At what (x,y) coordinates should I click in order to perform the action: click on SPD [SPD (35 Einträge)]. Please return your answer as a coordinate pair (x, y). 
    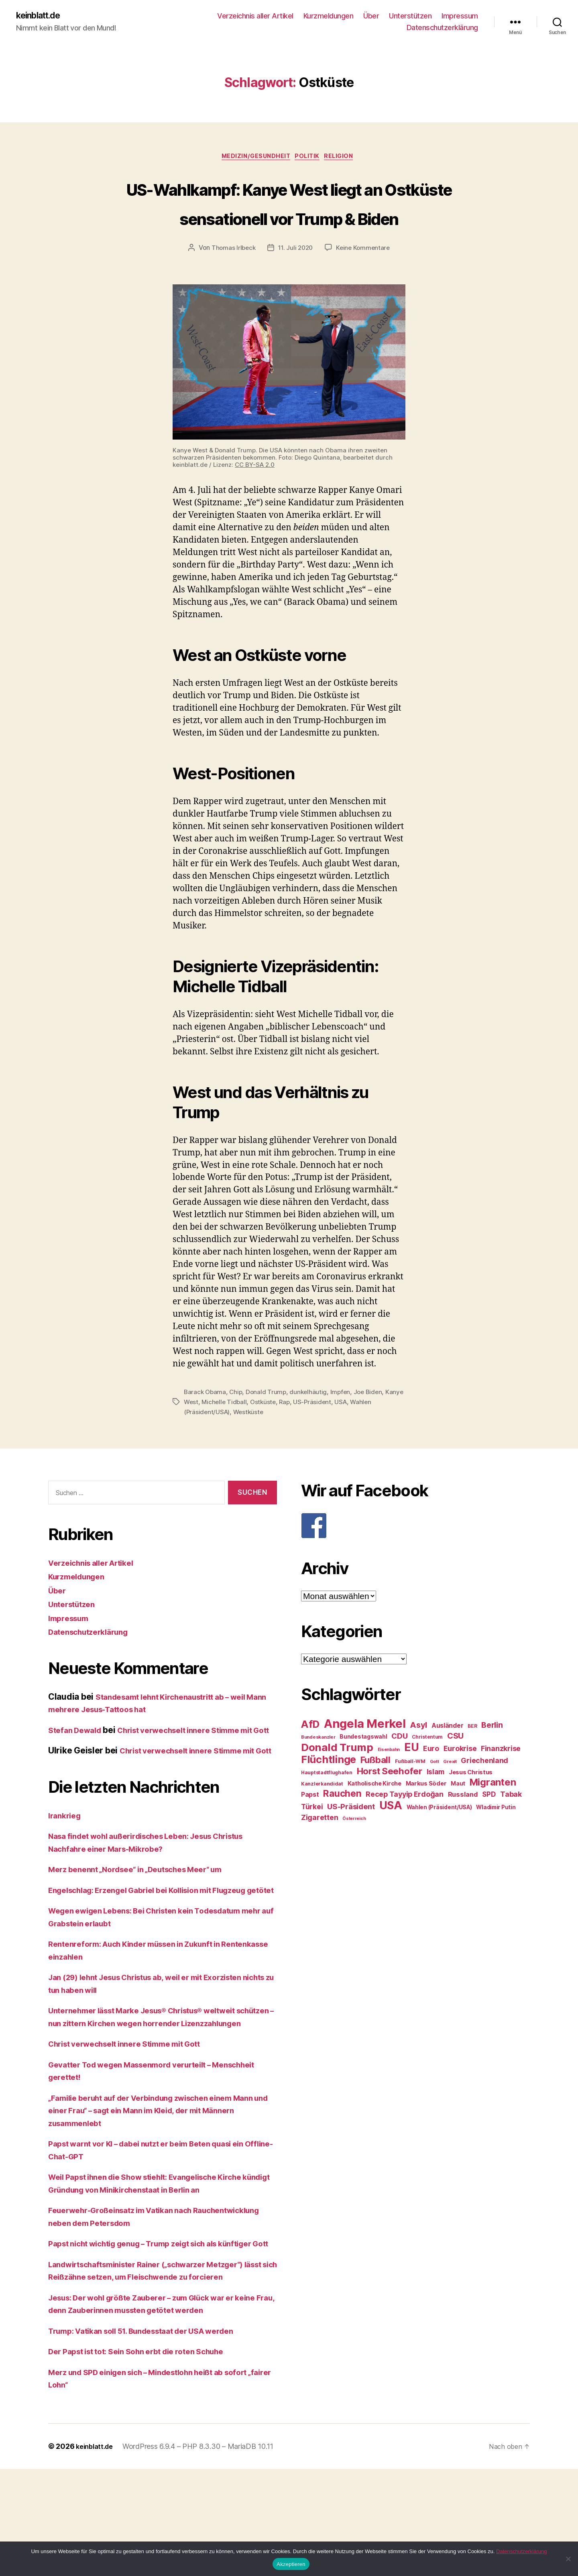
    Looking at the image, I should click on (489, 1826).